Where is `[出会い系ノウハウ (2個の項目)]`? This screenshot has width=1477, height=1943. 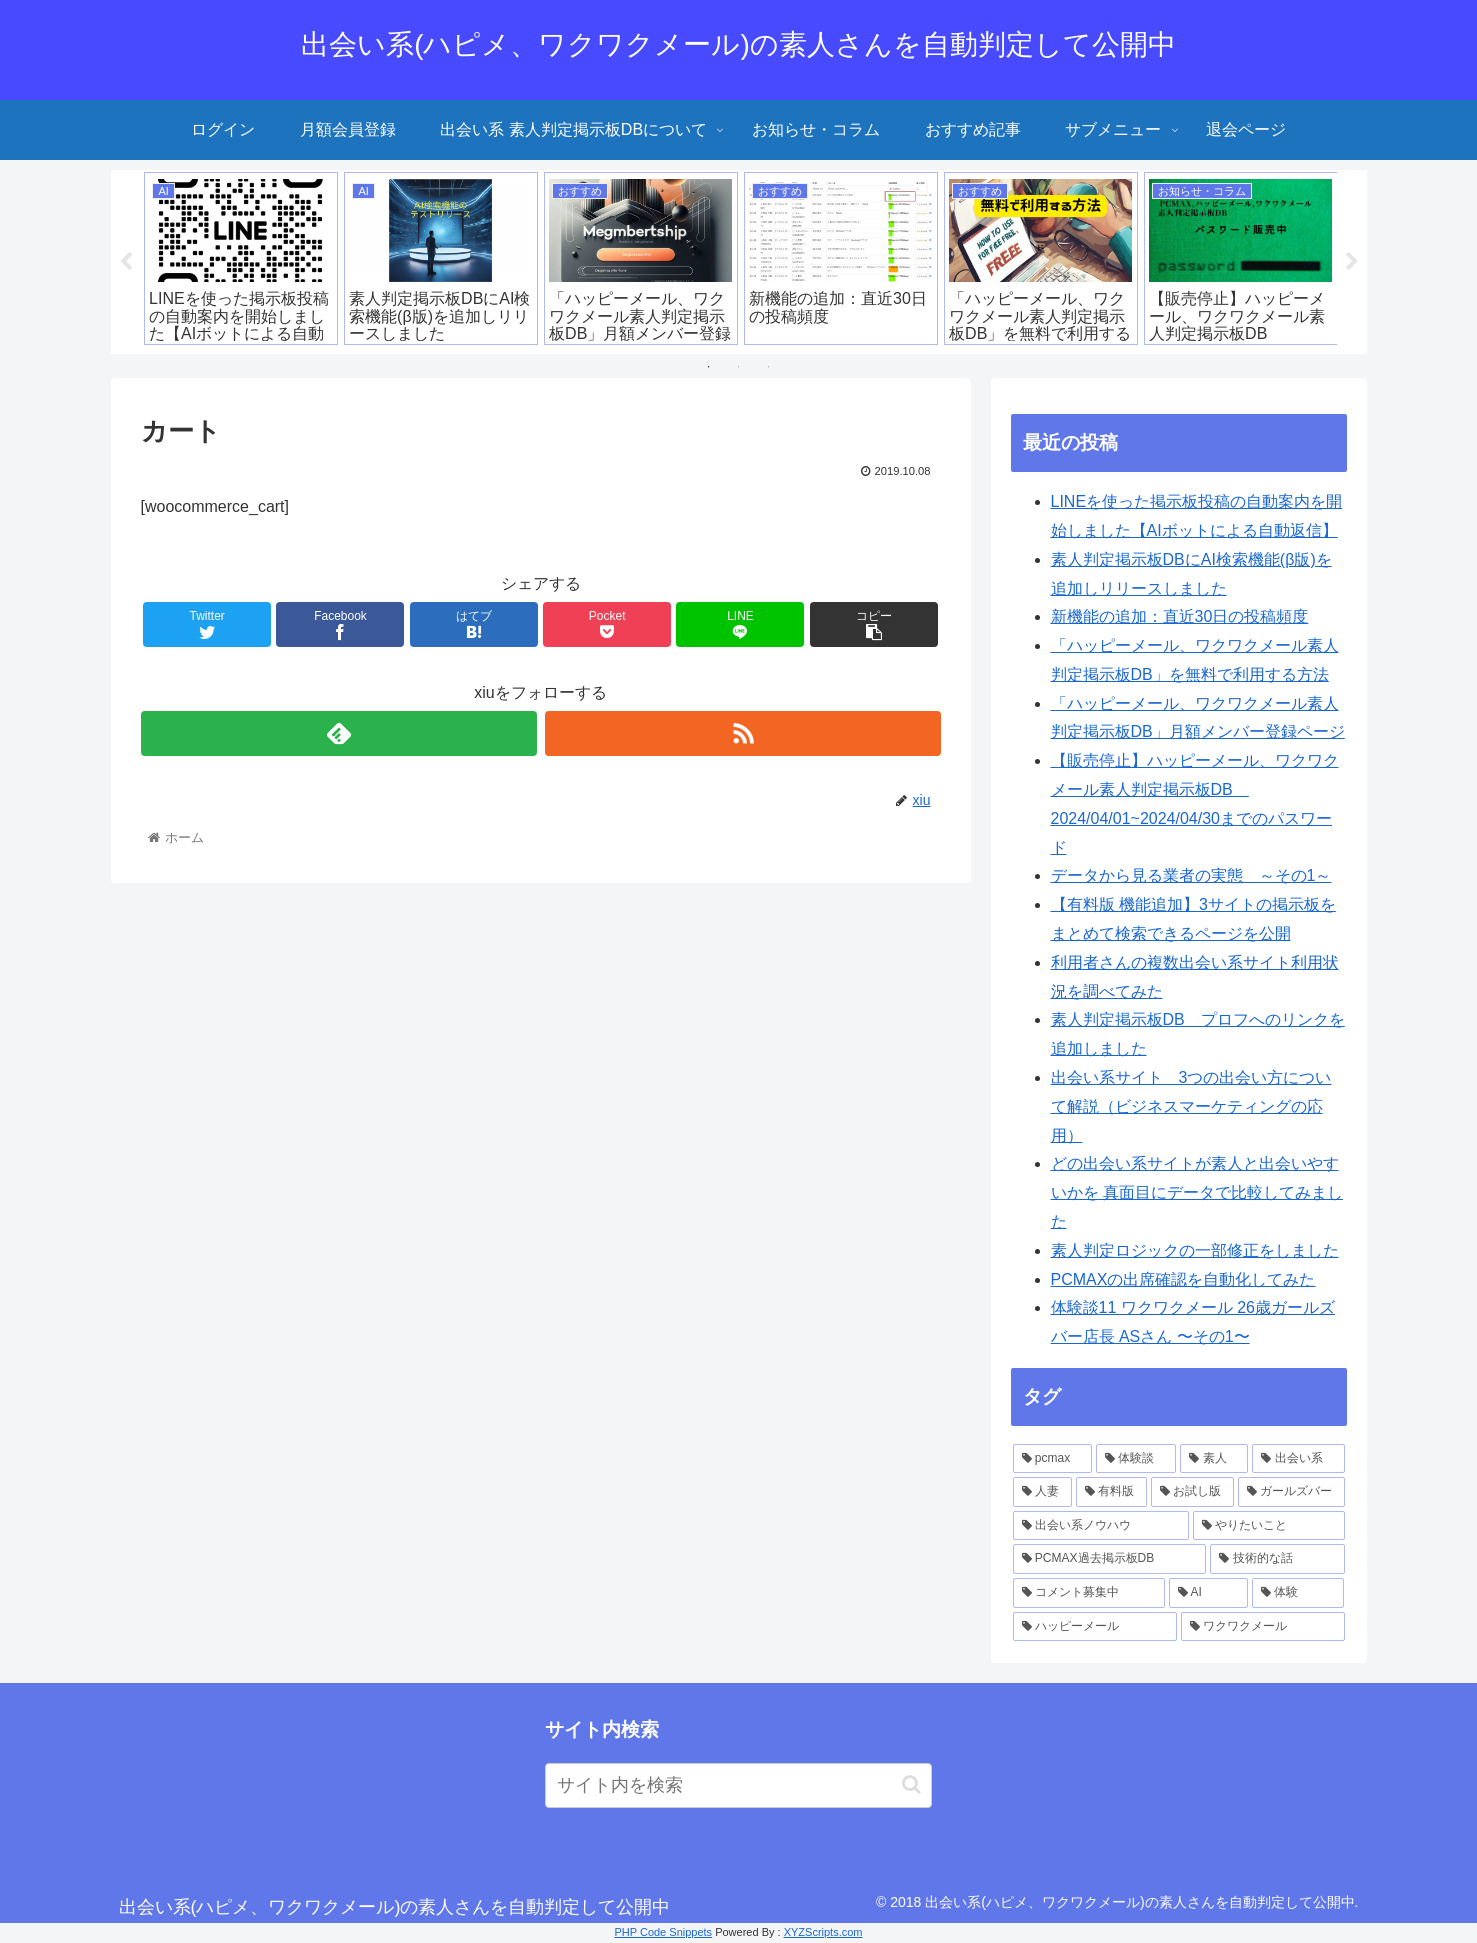 [出会い系ノウハウ (2個の項目)] is located at coordinates (1101, 1526).